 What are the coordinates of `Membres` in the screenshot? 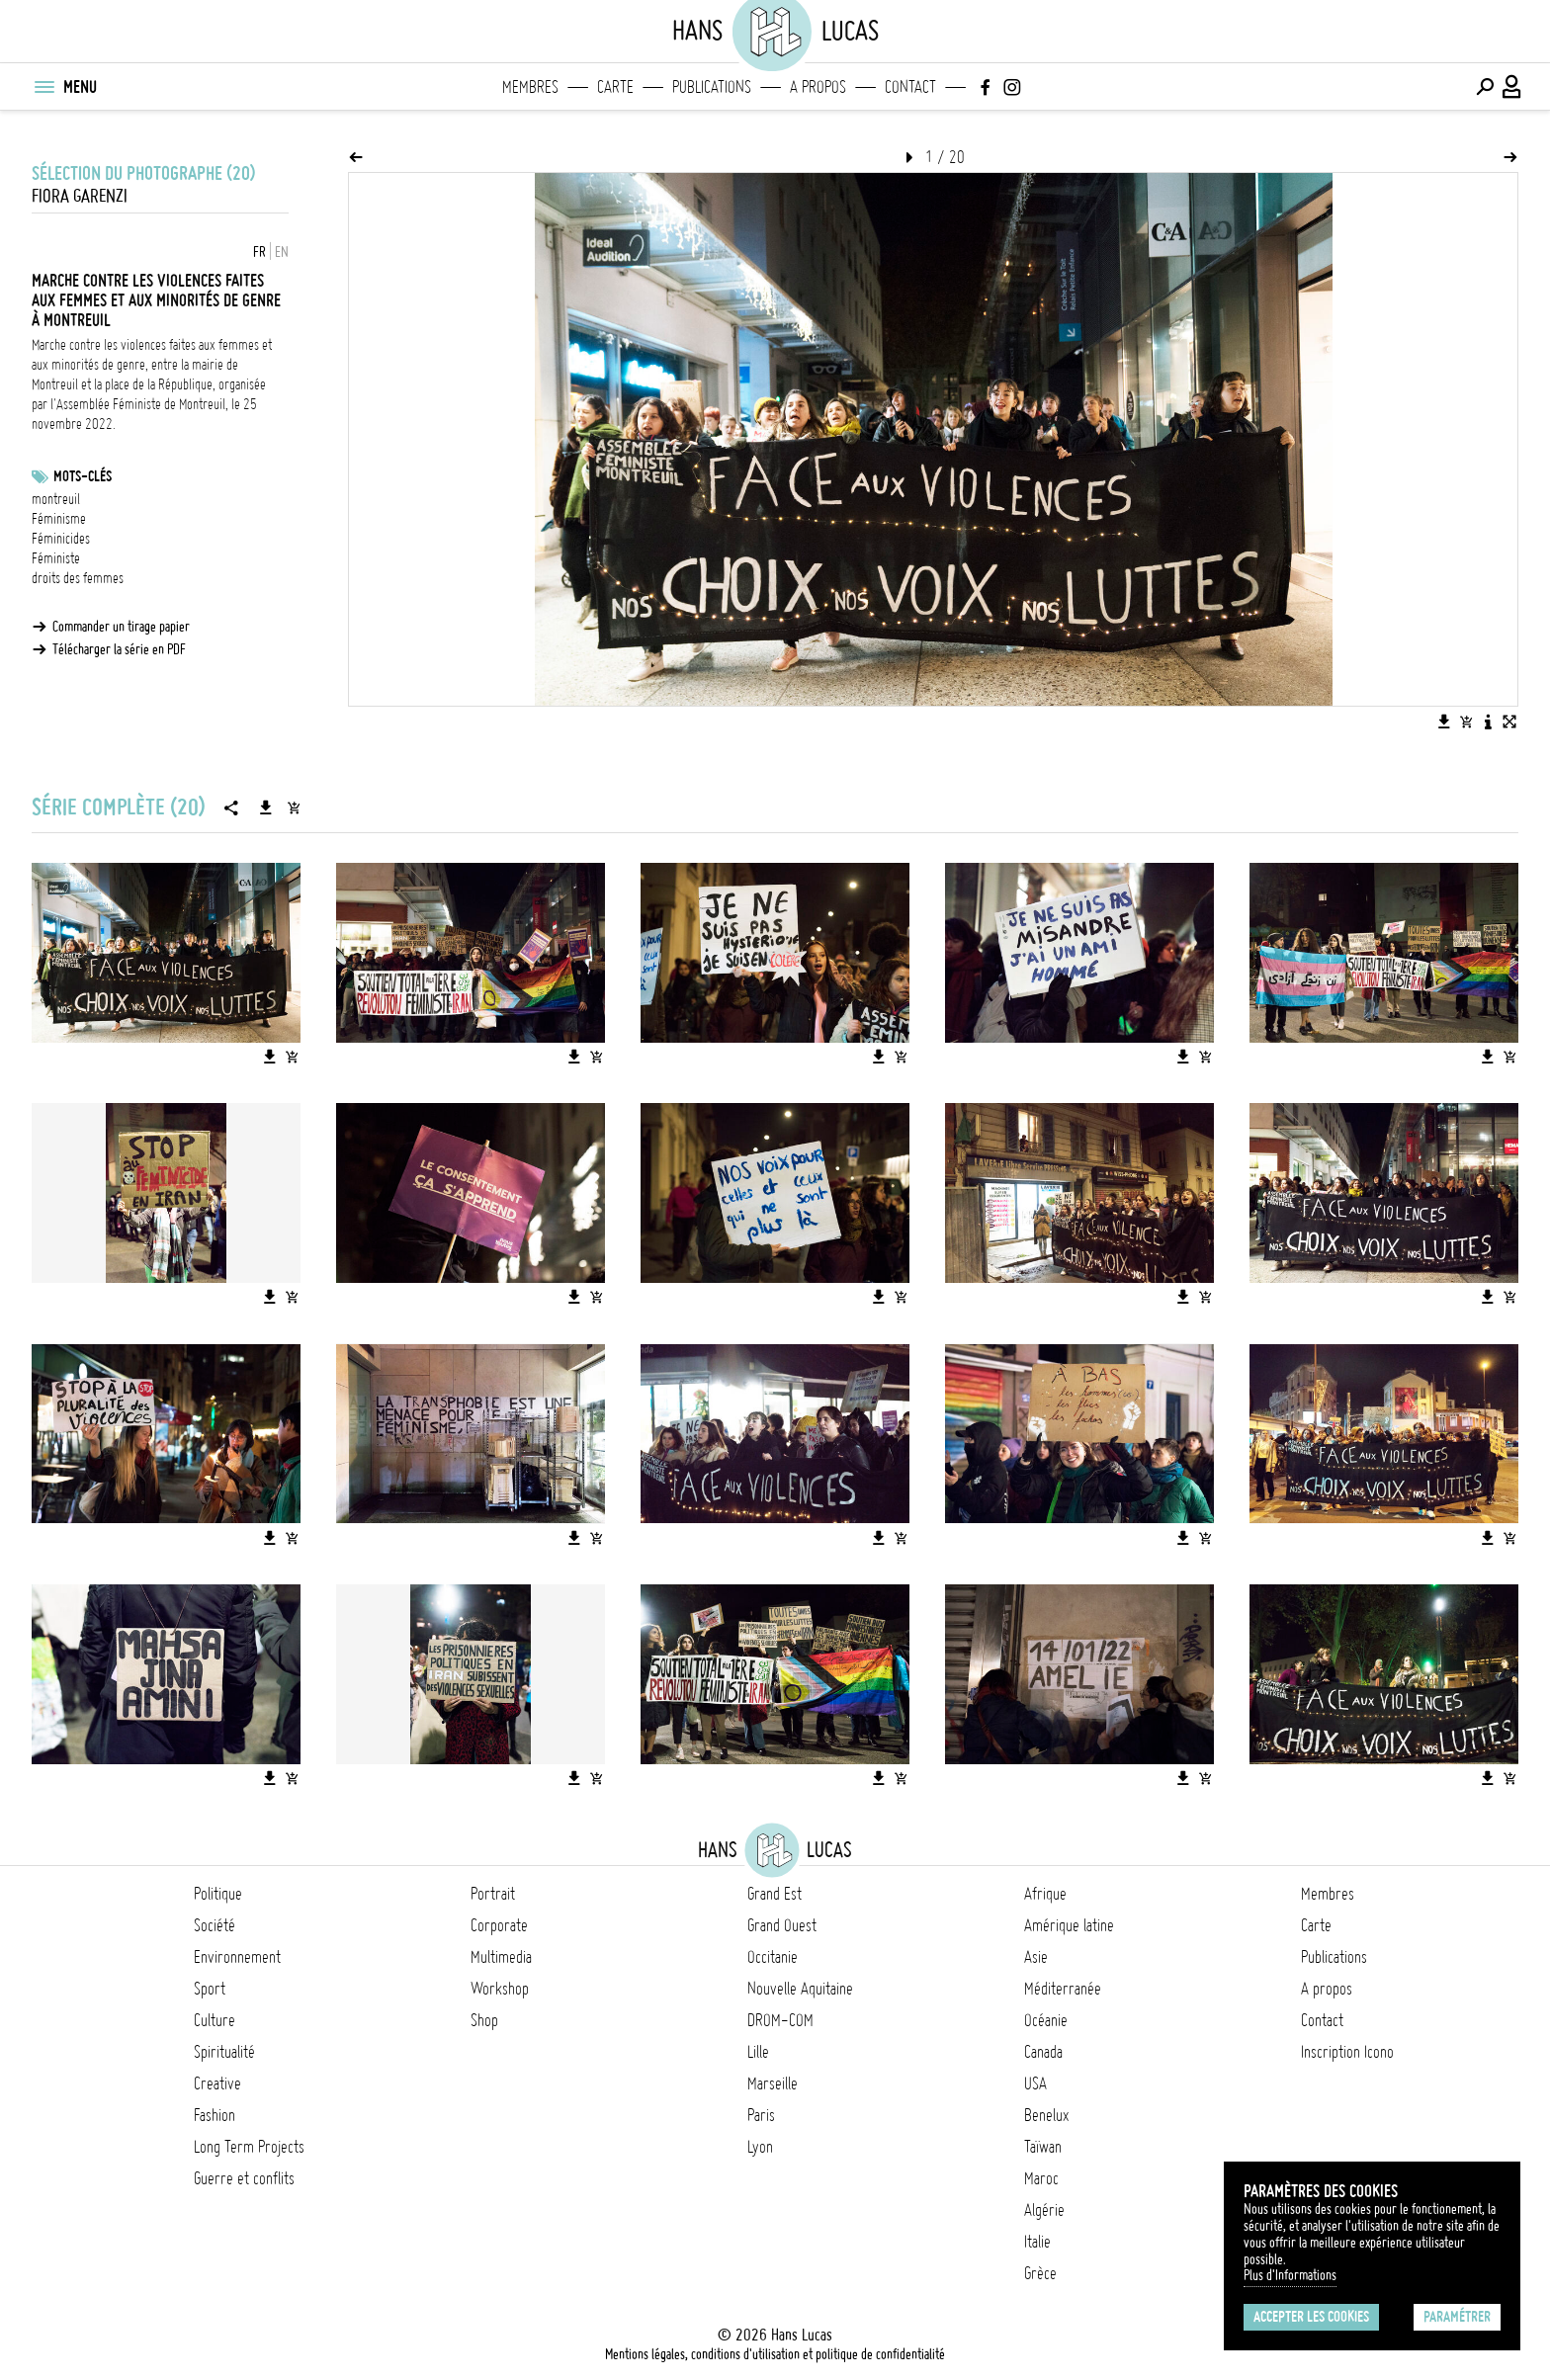 It's located at (530, 87).